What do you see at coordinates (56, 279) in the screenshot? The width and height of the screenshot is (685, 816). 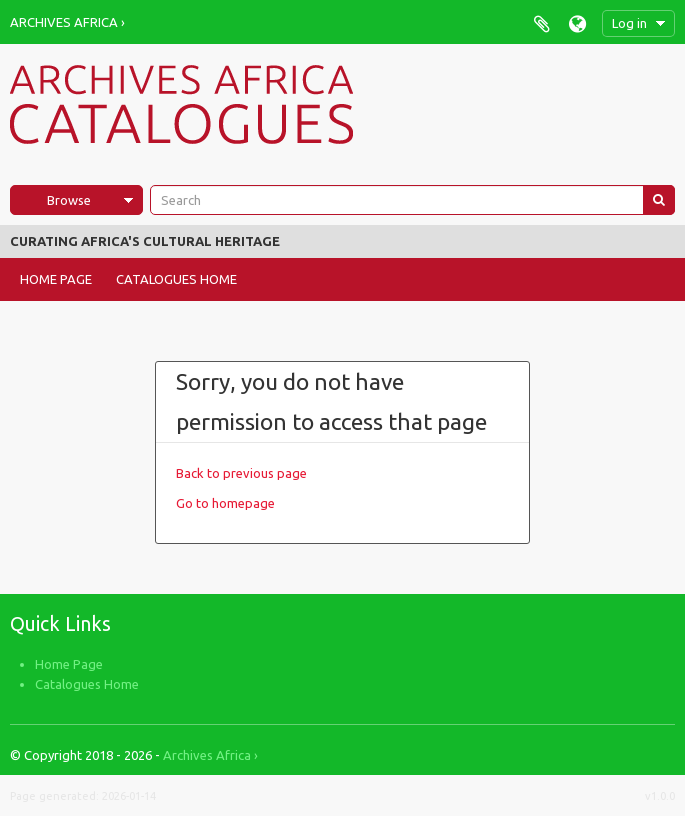 I see `Home Page` at bounding box center [56, 279].